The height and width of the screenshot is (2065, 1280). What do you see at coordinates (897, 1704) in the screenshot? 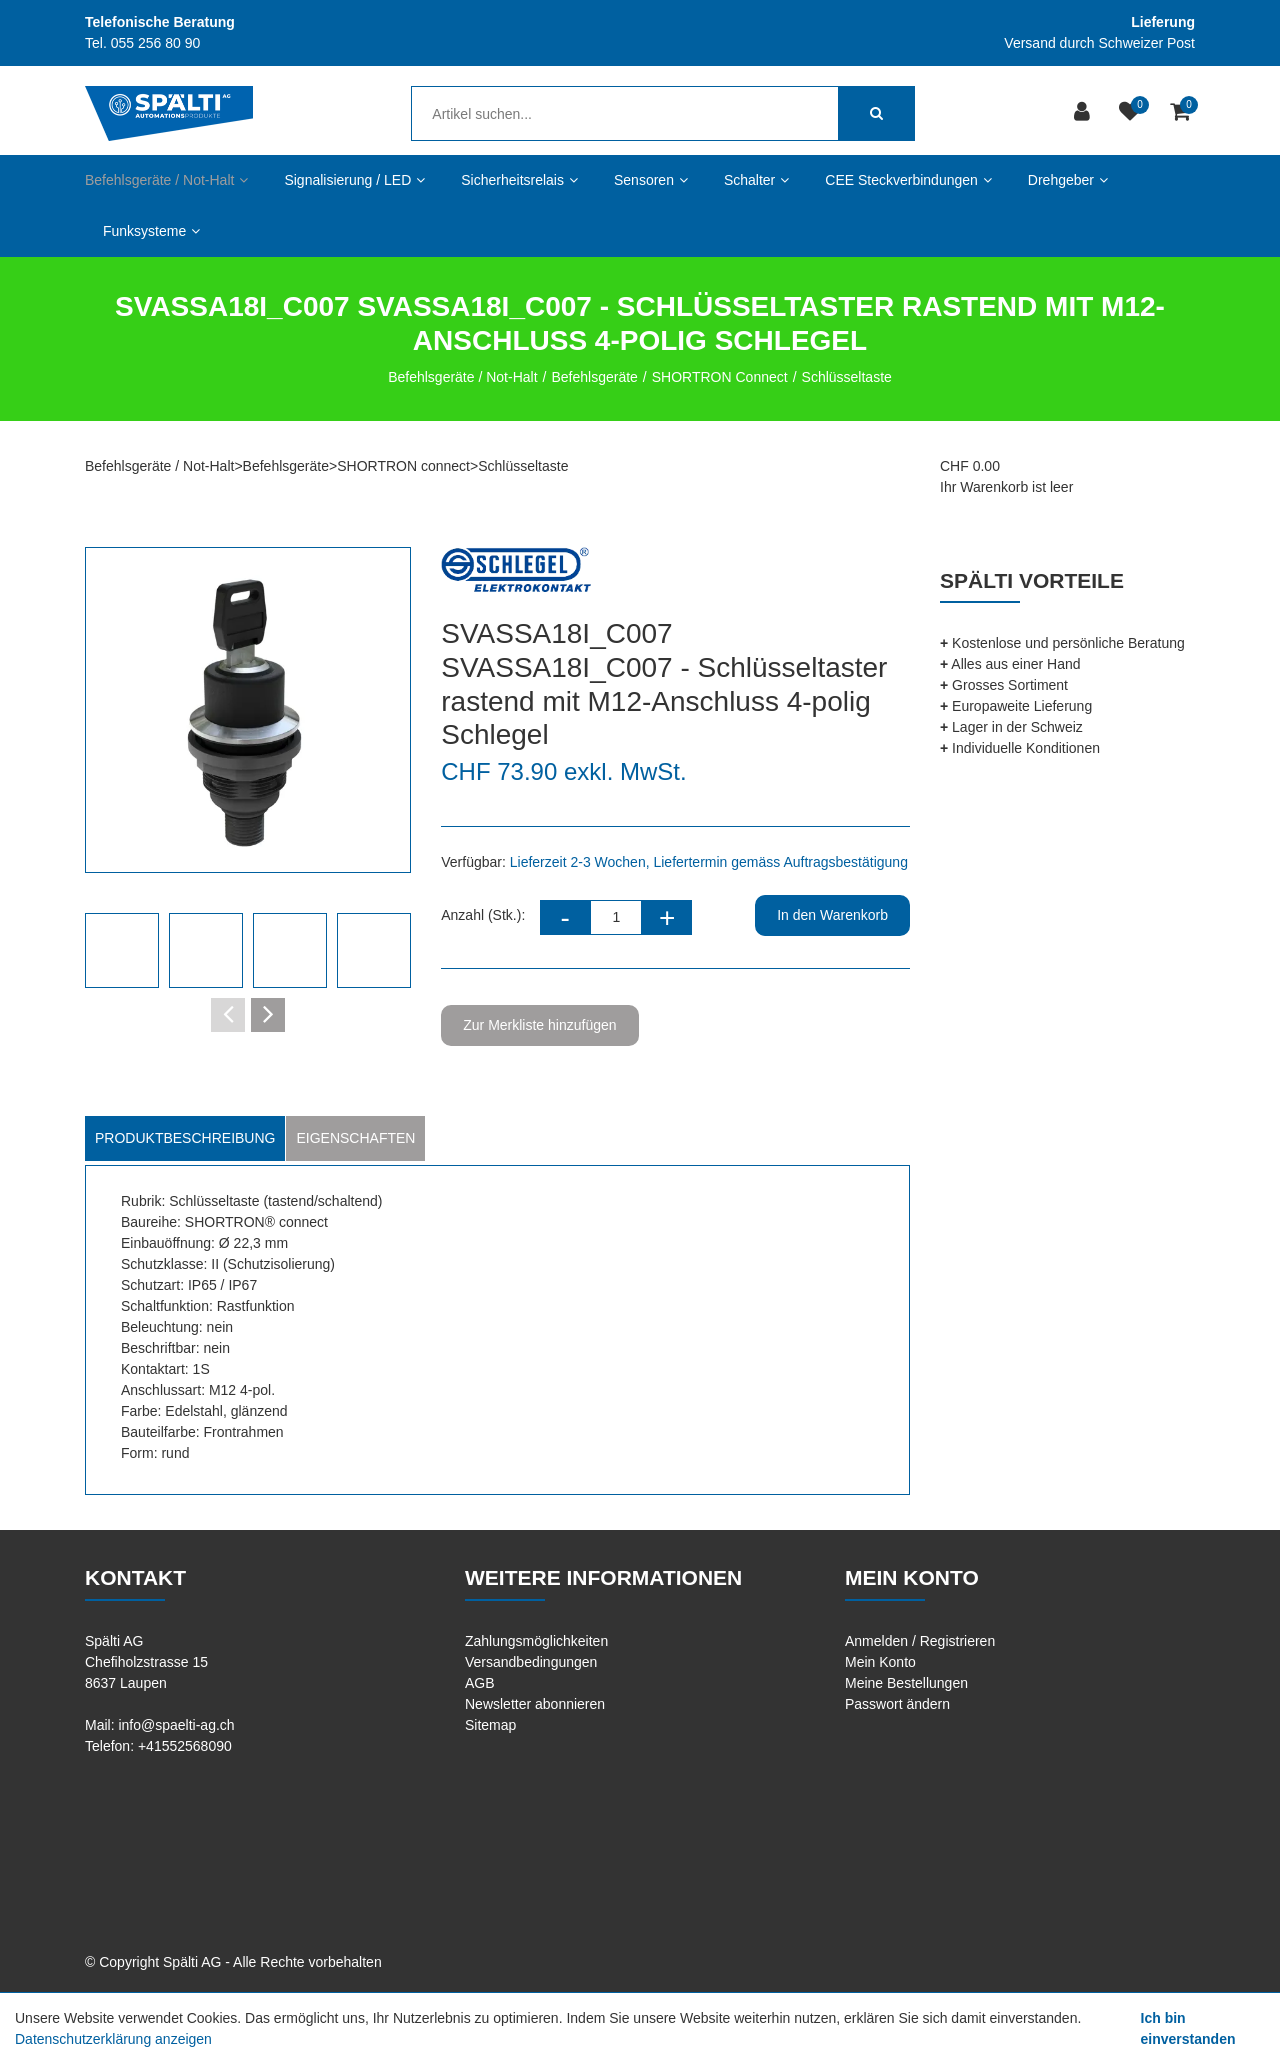
I see `Passwort ändern` at bounding box center [897, 1704].